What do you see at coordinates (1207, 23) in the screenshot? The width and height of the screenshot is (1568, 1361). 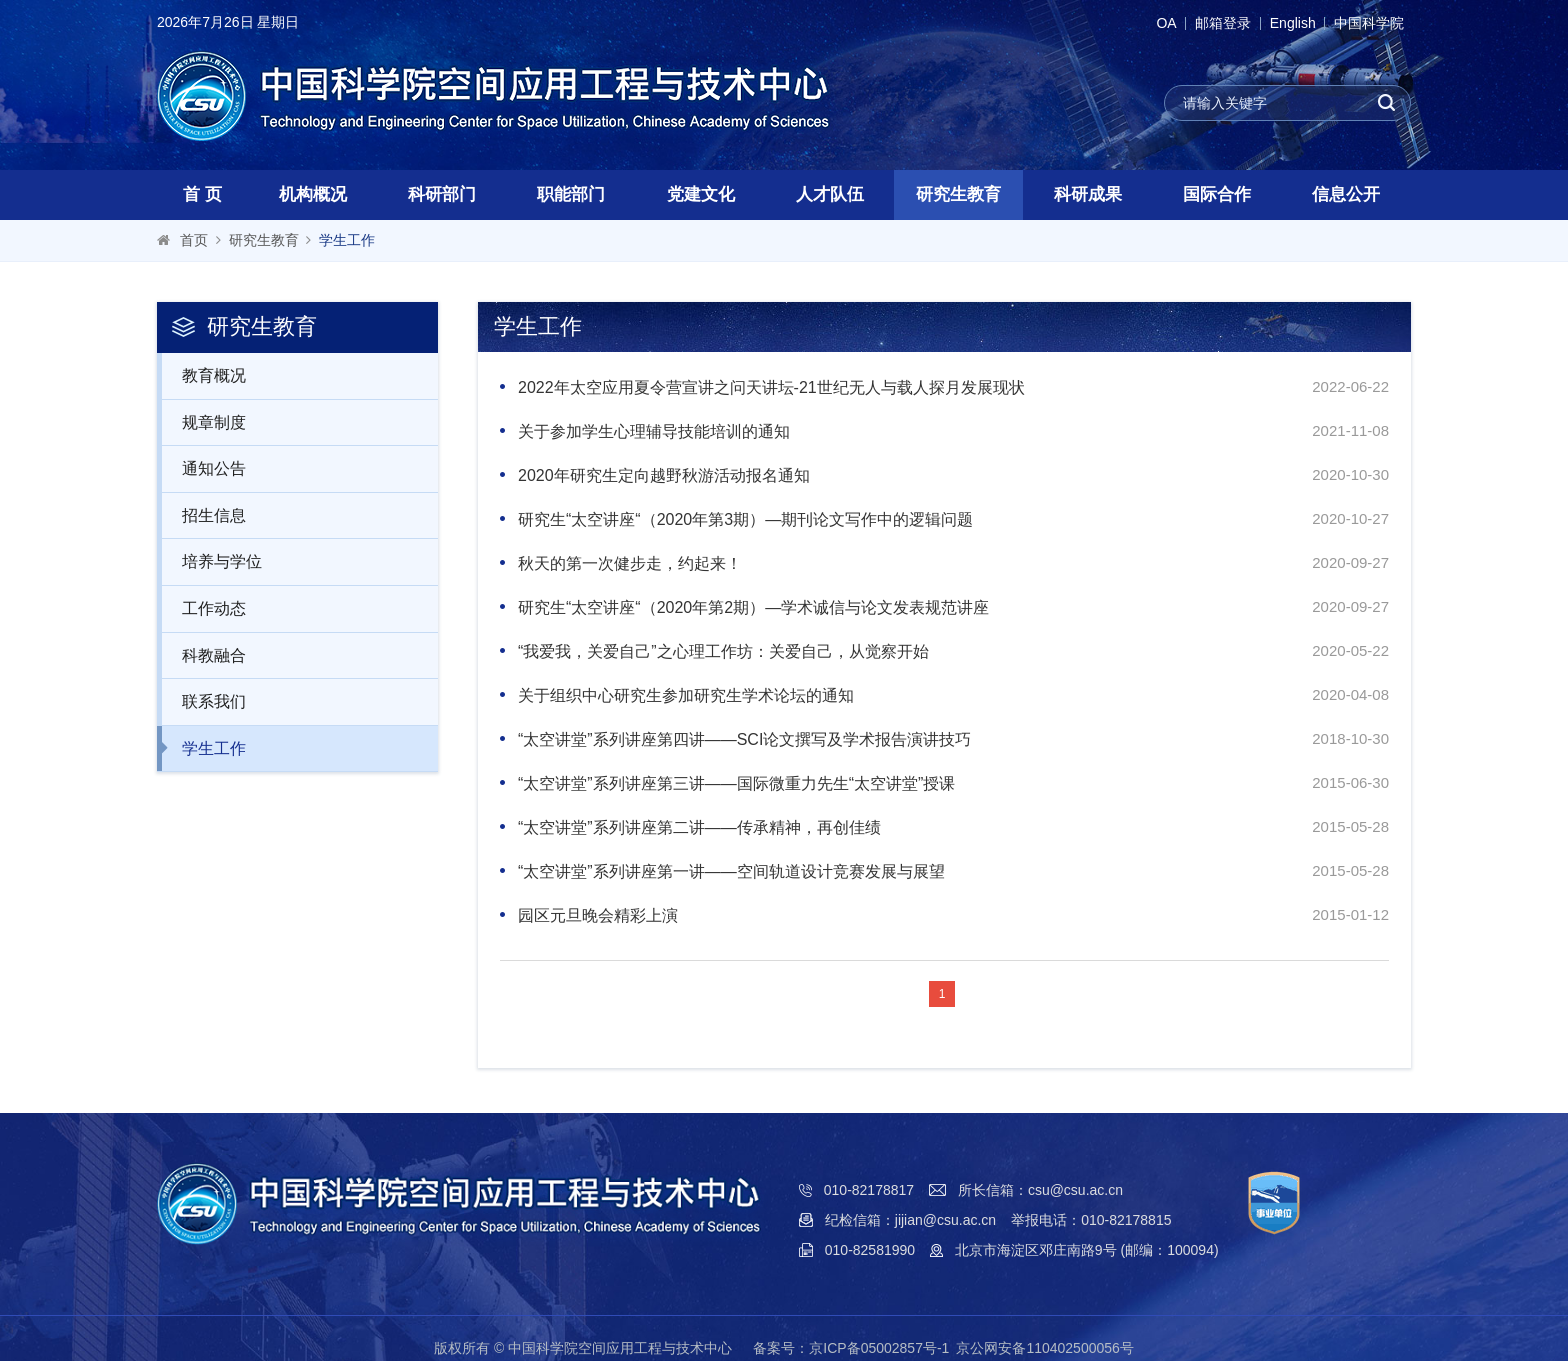 I see `邮箱登录` at bounding box center [1207, 23].